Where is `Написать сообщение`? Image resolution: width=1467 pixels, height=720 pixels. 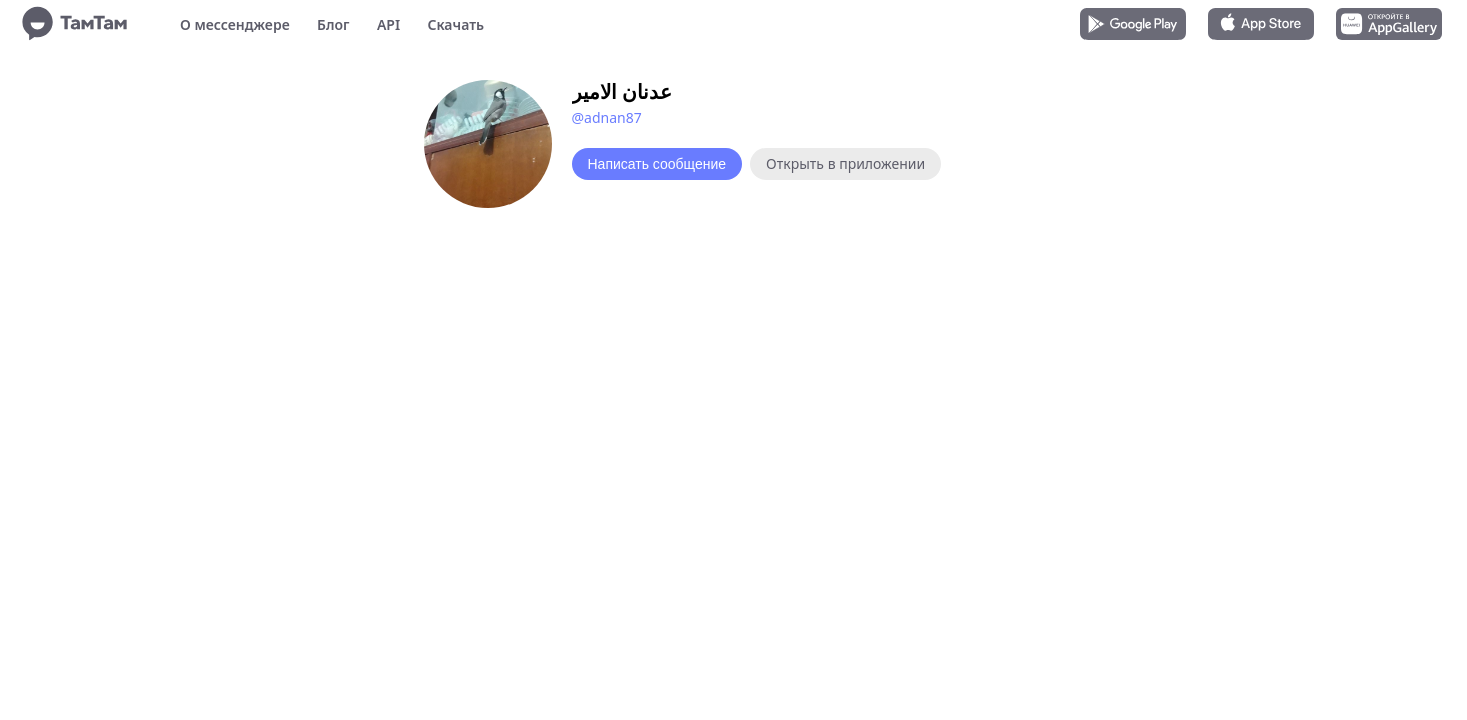
Написать сообщение is located at coordinates (657, 164).